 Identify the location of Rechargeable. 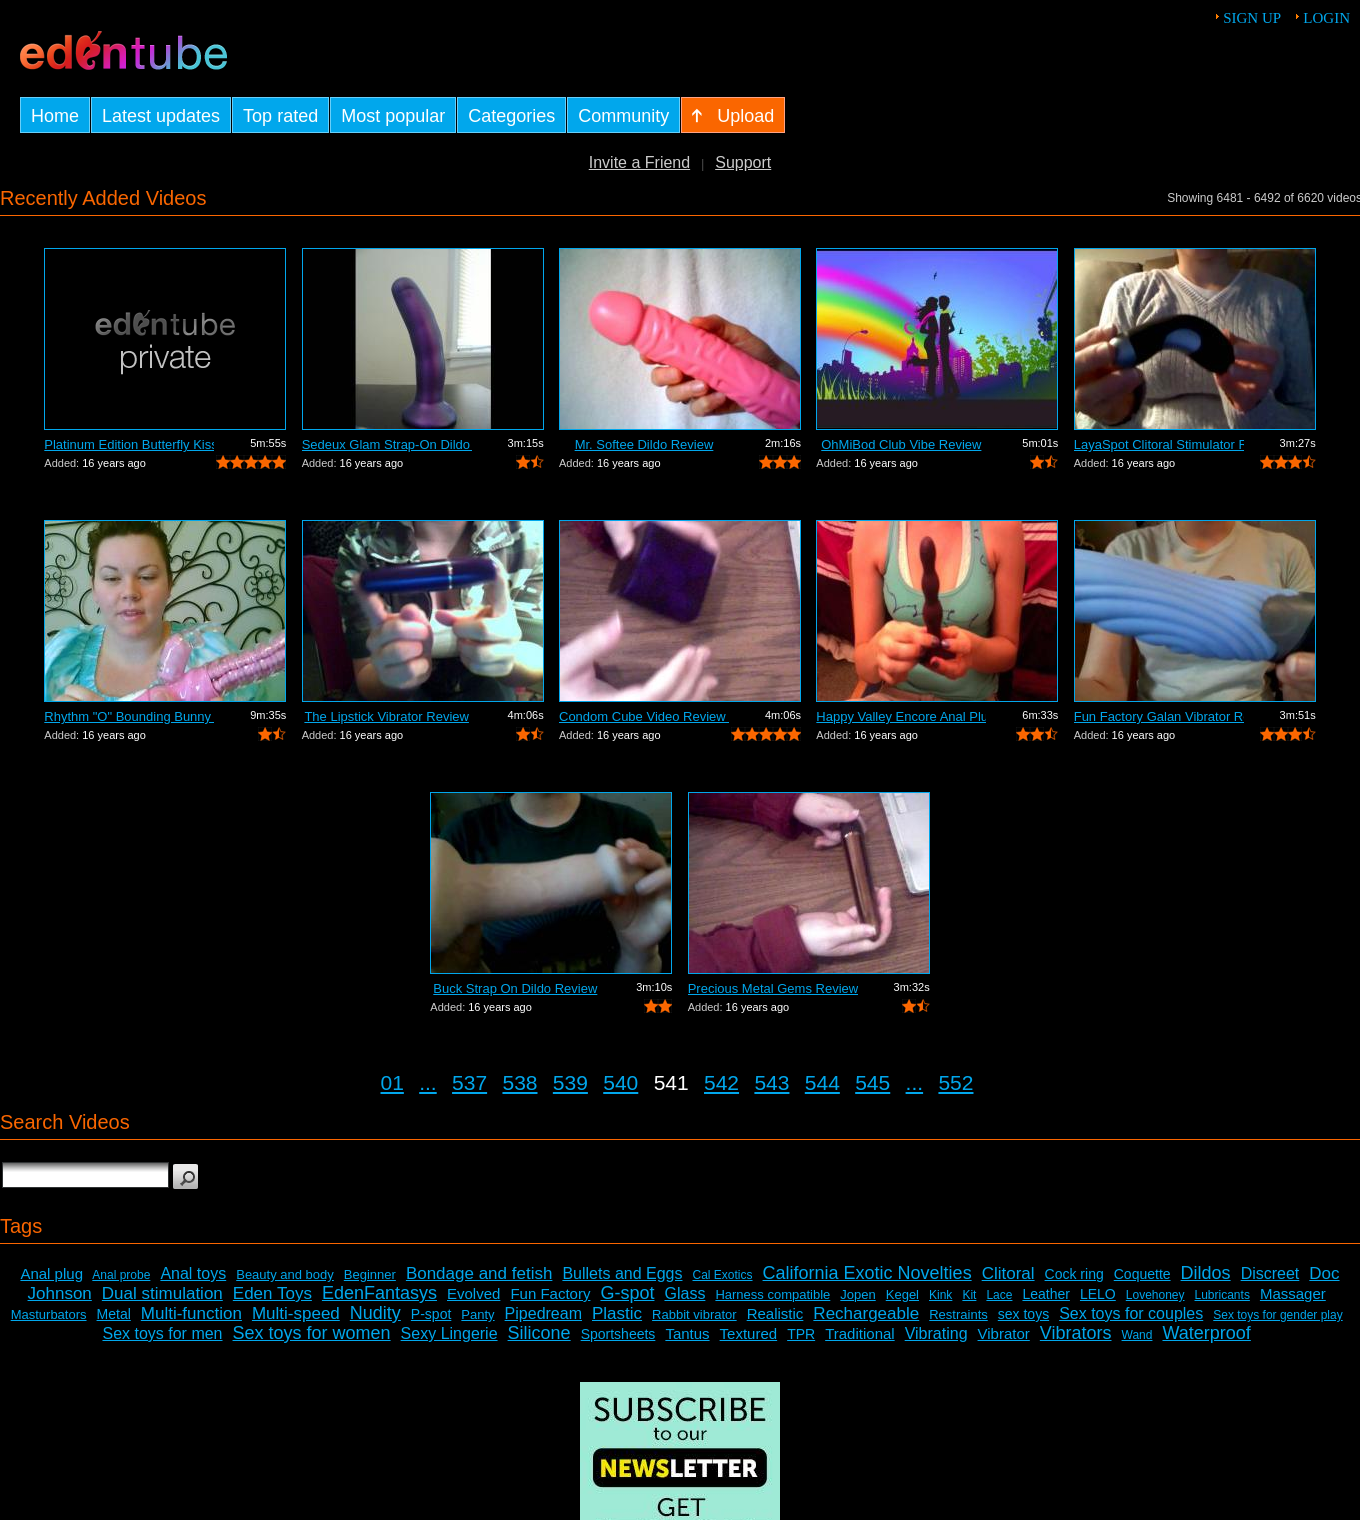
(866, 1313).